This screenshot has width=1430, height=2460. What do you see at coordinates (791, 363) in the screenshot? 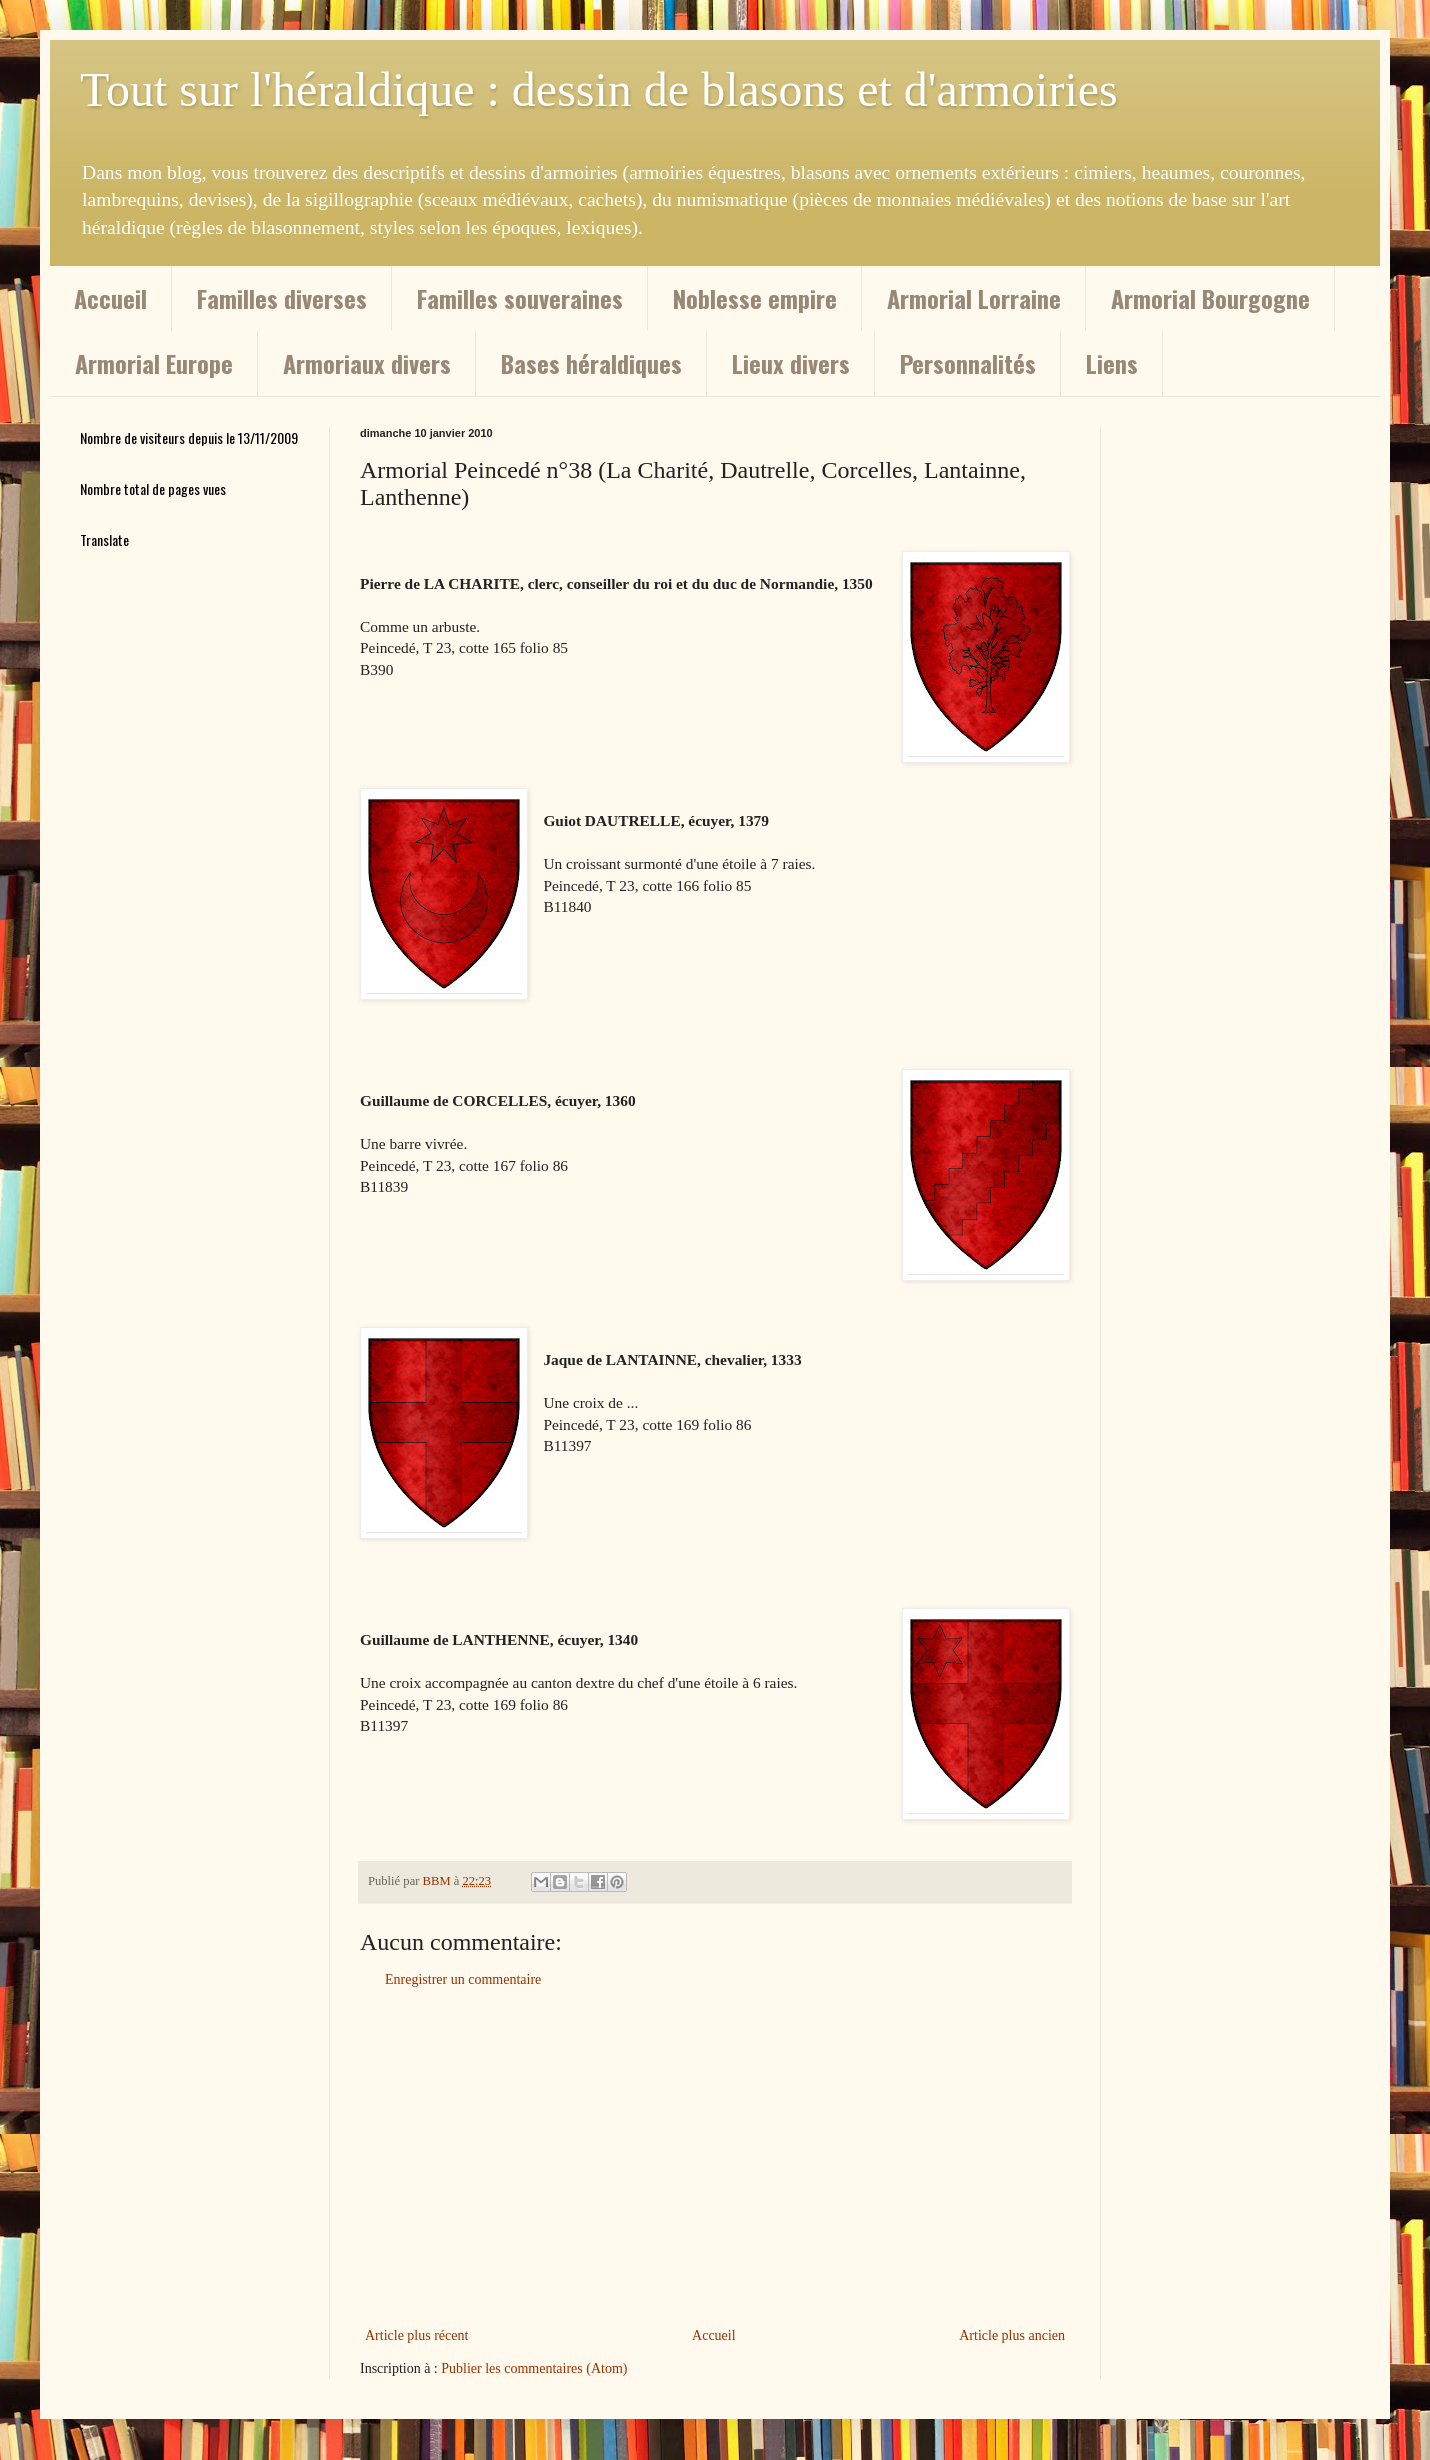
I see `Lieux divers` at bounding box center [791, 363].